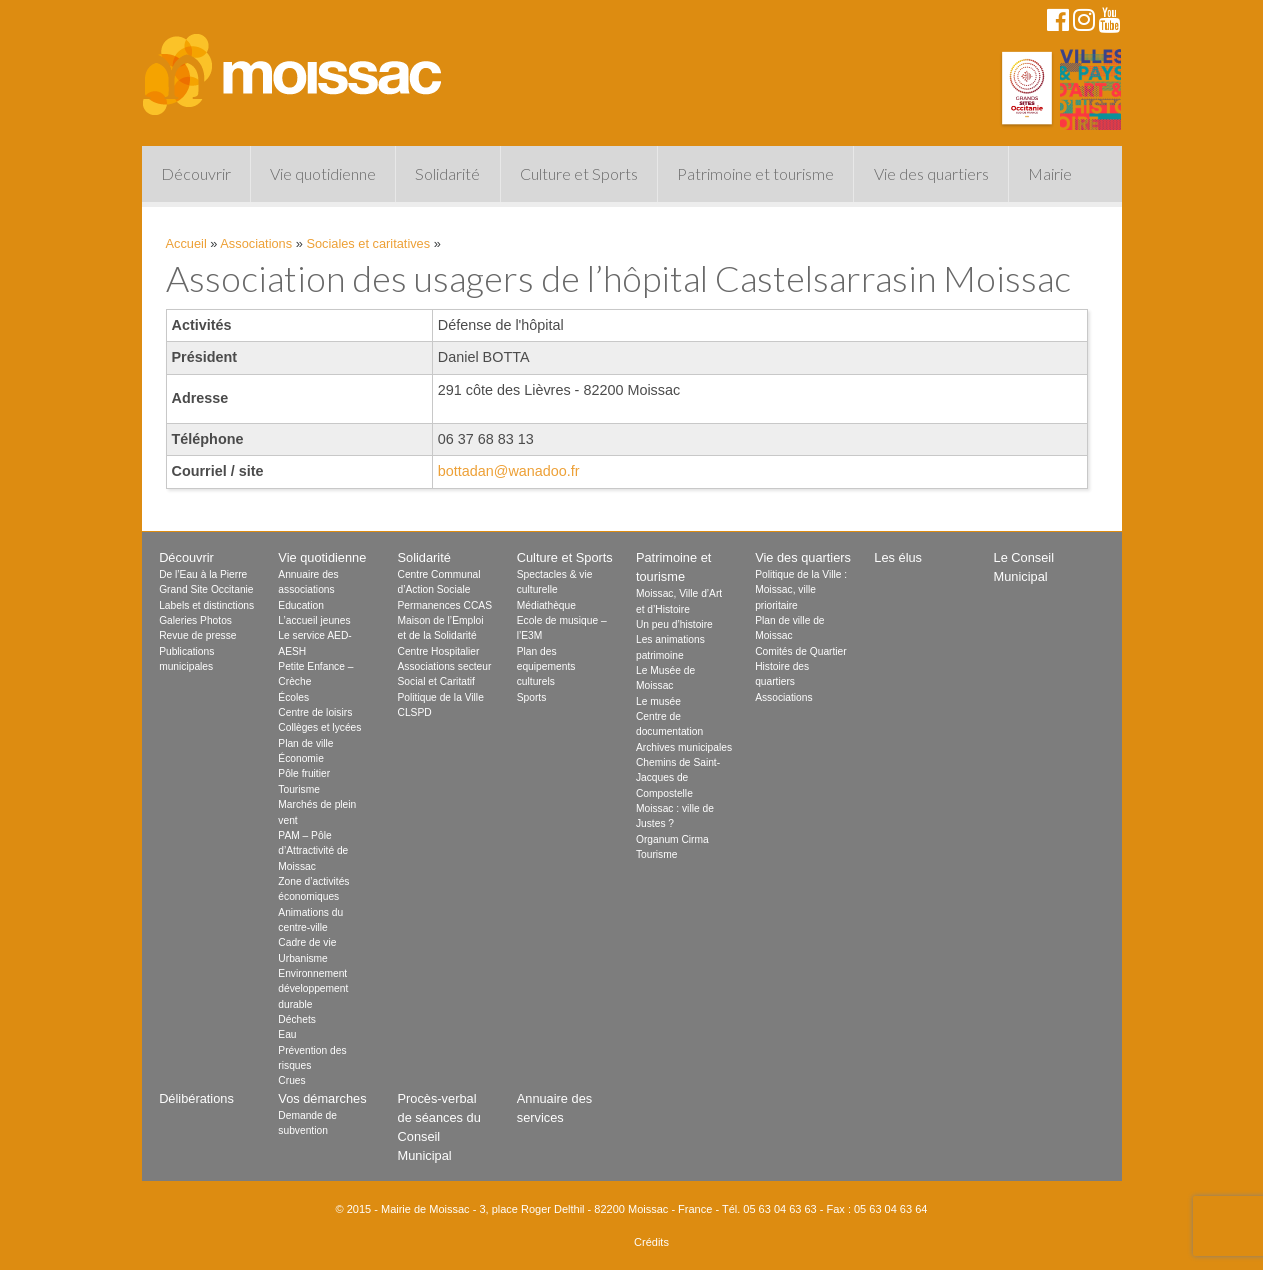 The width and height of the screenshot is (1263, 1270). What do you see at coordinates (651, 1242) in the screenshot?
I see `Crédits` at bounding box center [651, 1242].